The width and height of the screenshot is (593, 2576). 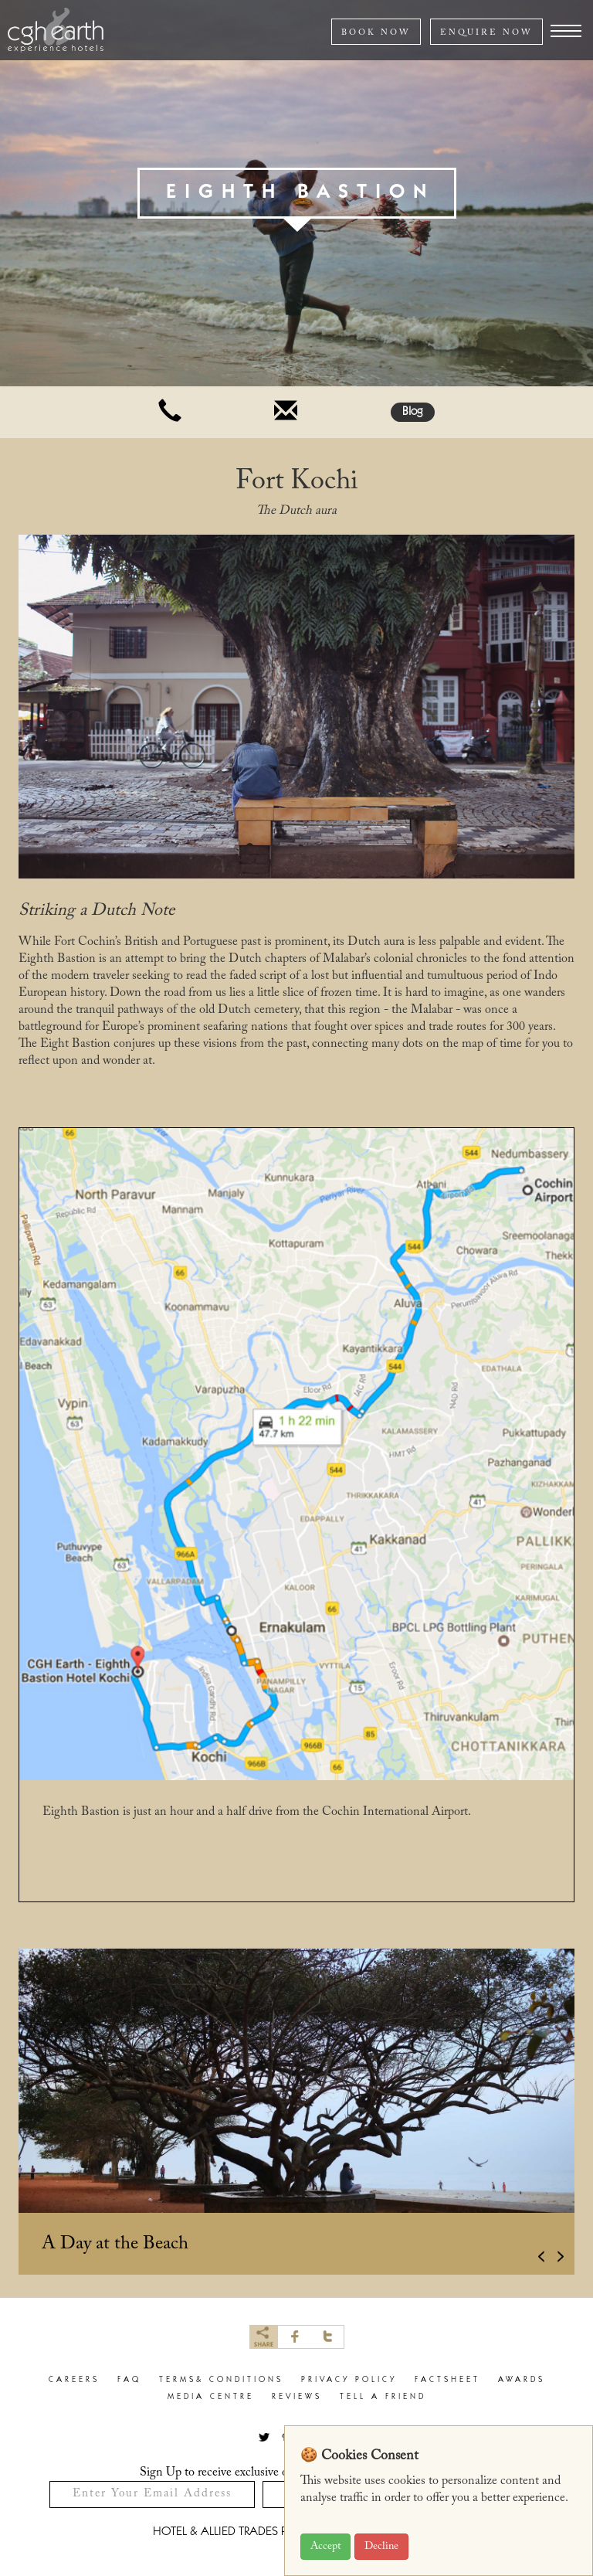 What do you see at coordinates (74, 2380) in the screenshot?
I see `careers` at bounding box center [74, 2380].